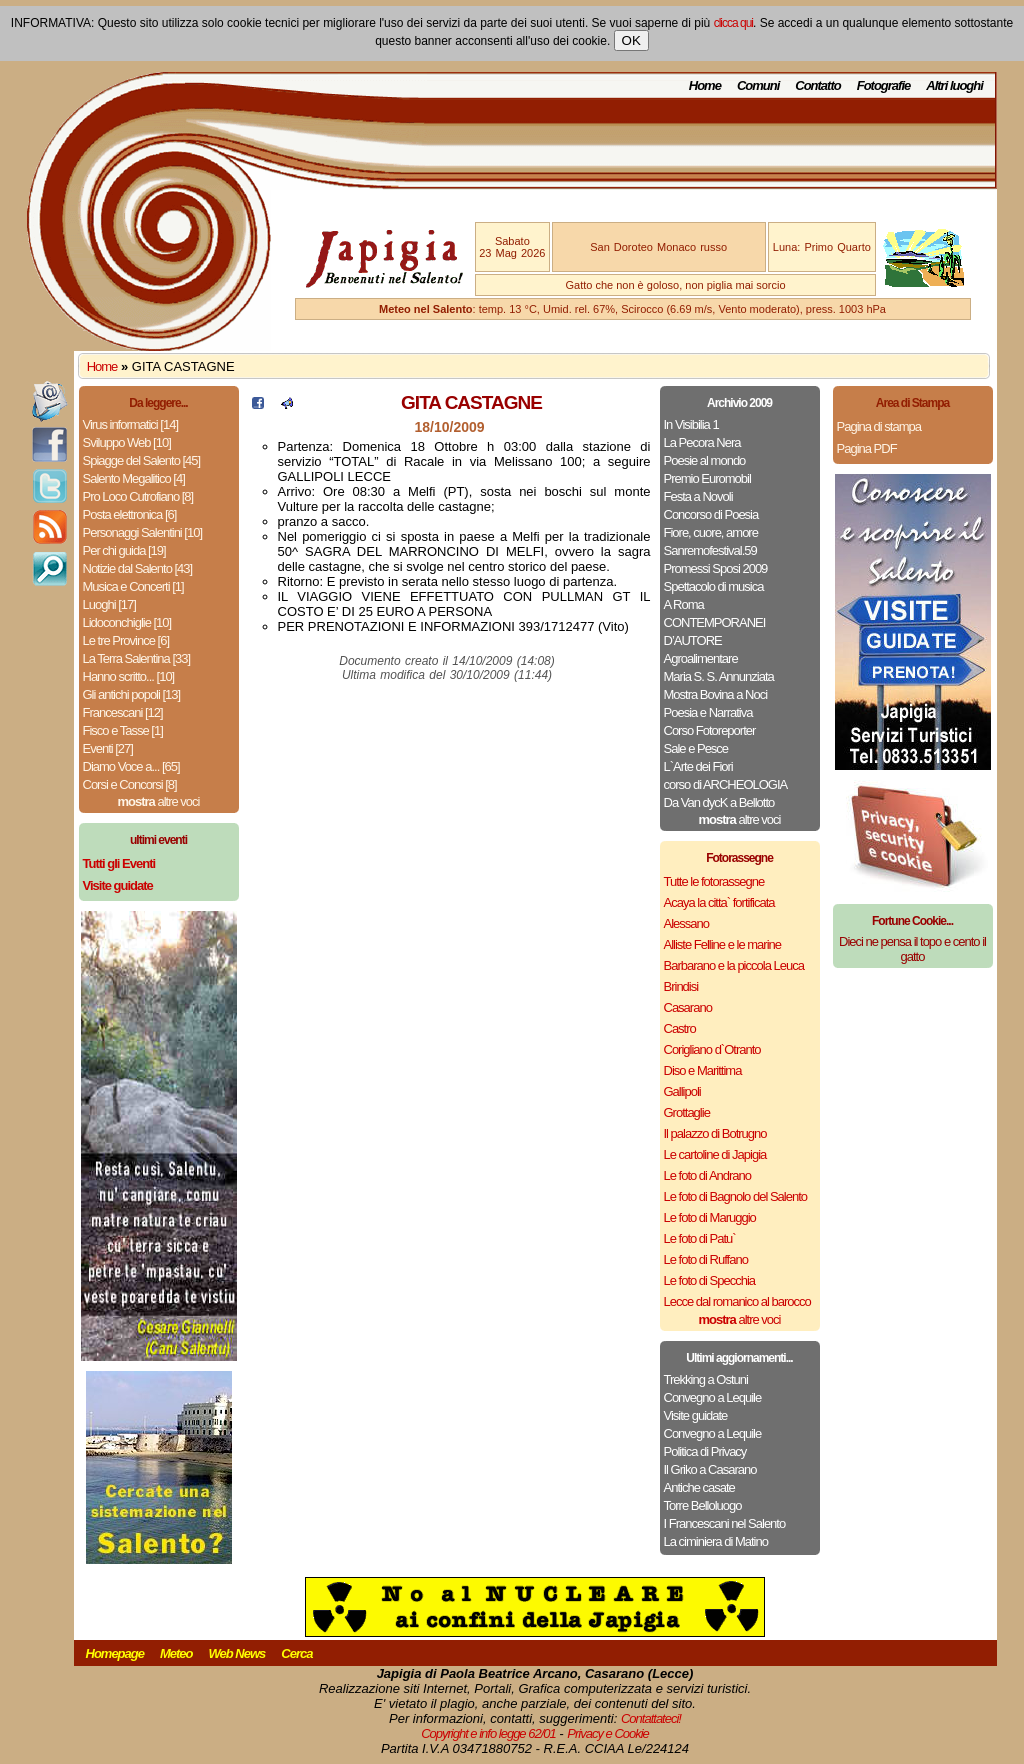  Describe the element at coordinates (719, 902) in the screenshot. I see `Acaya la citta` fortificata` at that location.